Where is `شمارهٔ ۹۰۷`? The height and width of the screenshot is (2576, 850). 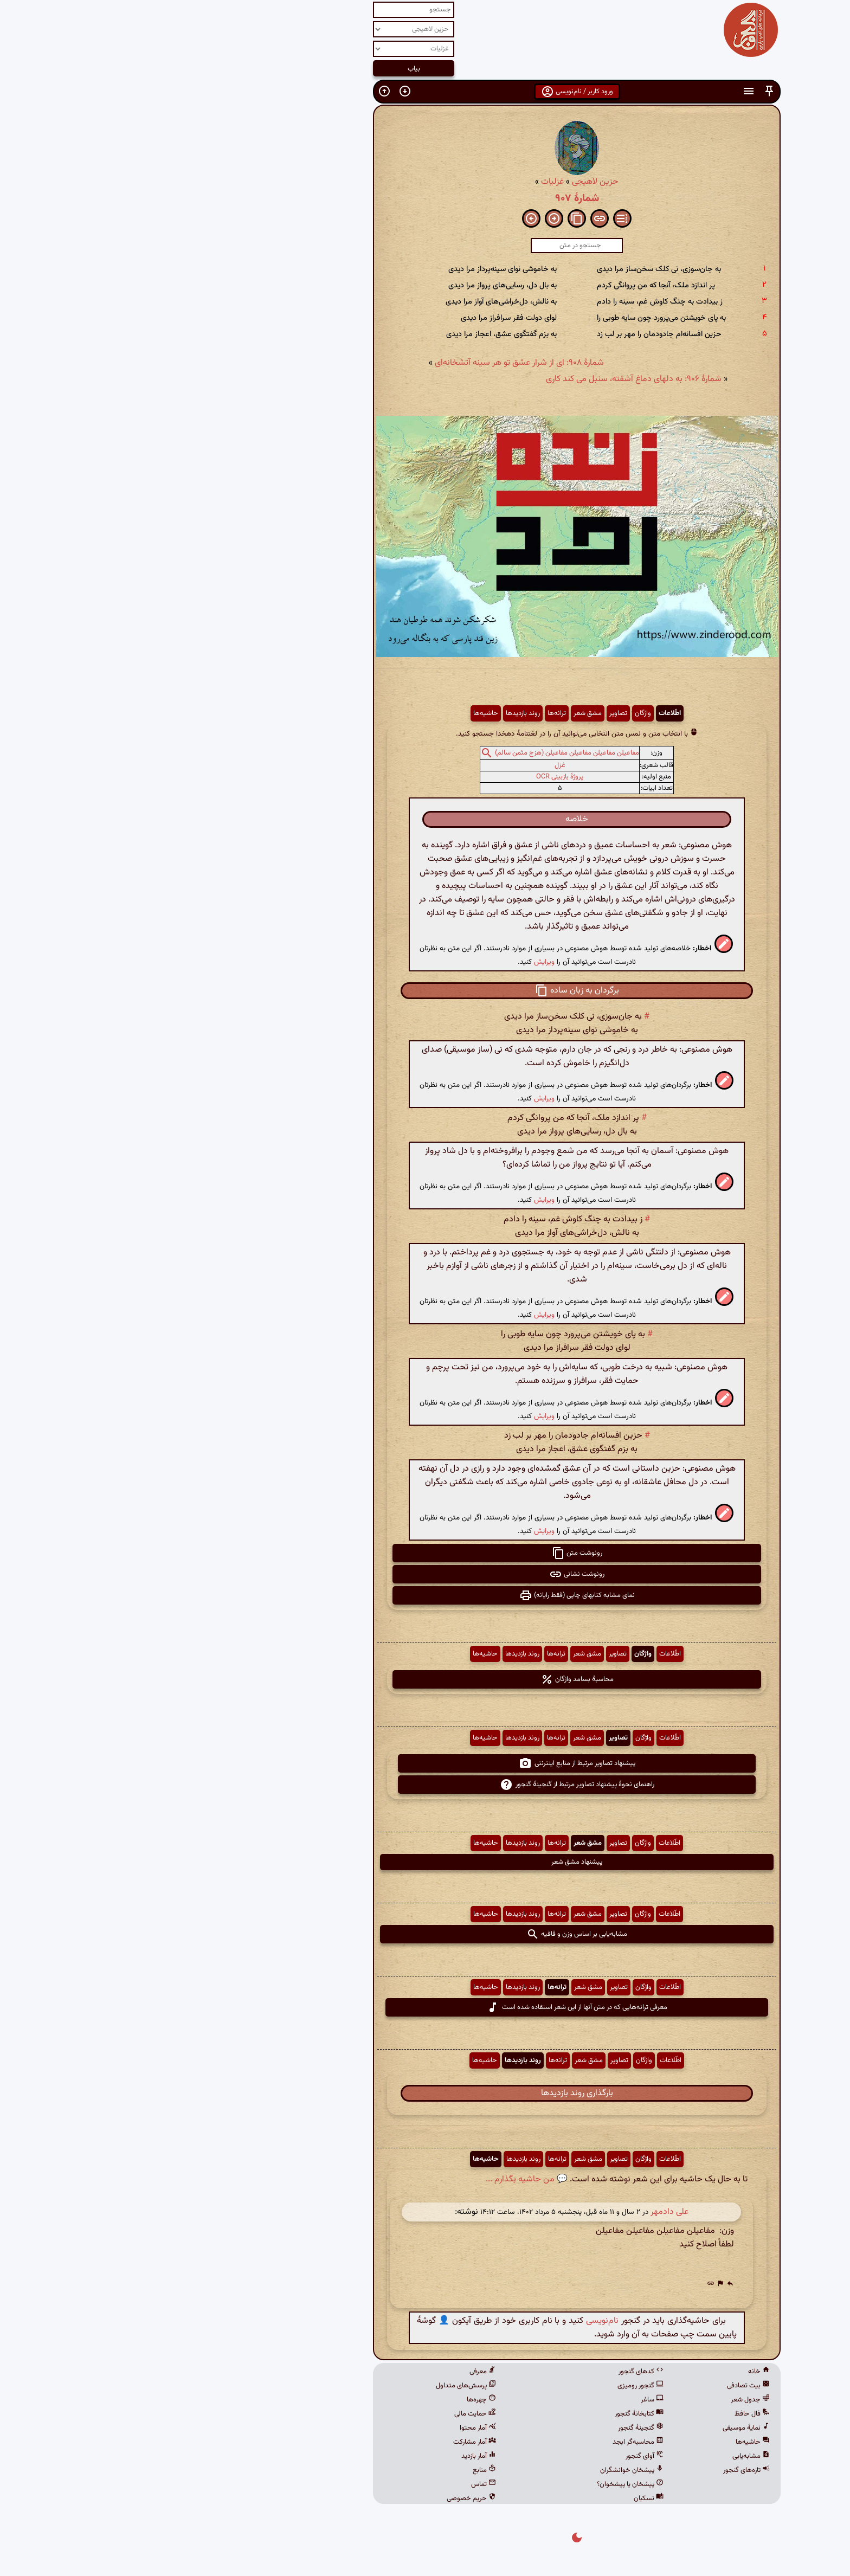 شمارهٔ ۹۰۷ is located at coordinates (425, 198).